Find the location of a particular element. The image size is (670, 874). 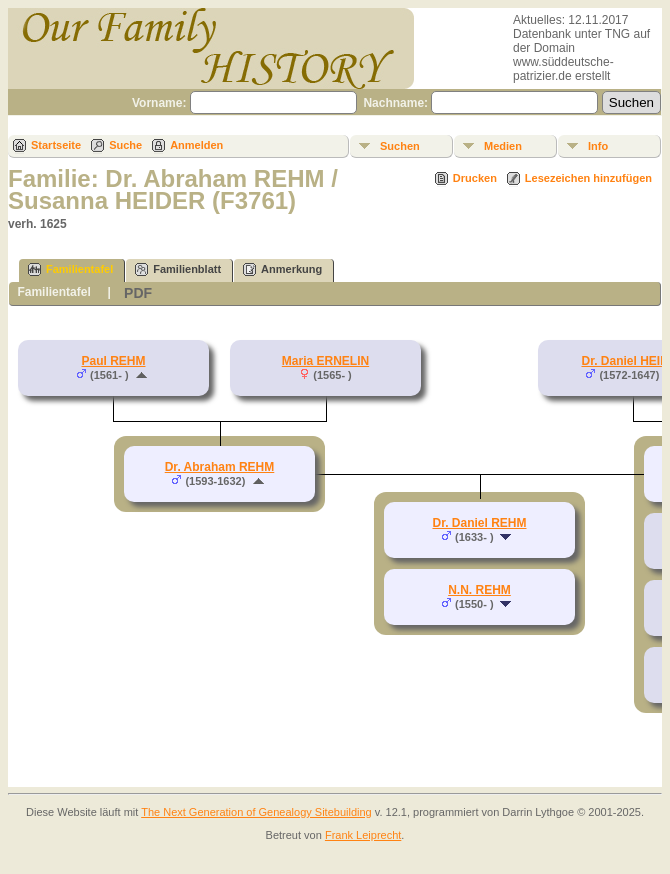

Anmelden is located at coordinates (196, 145).